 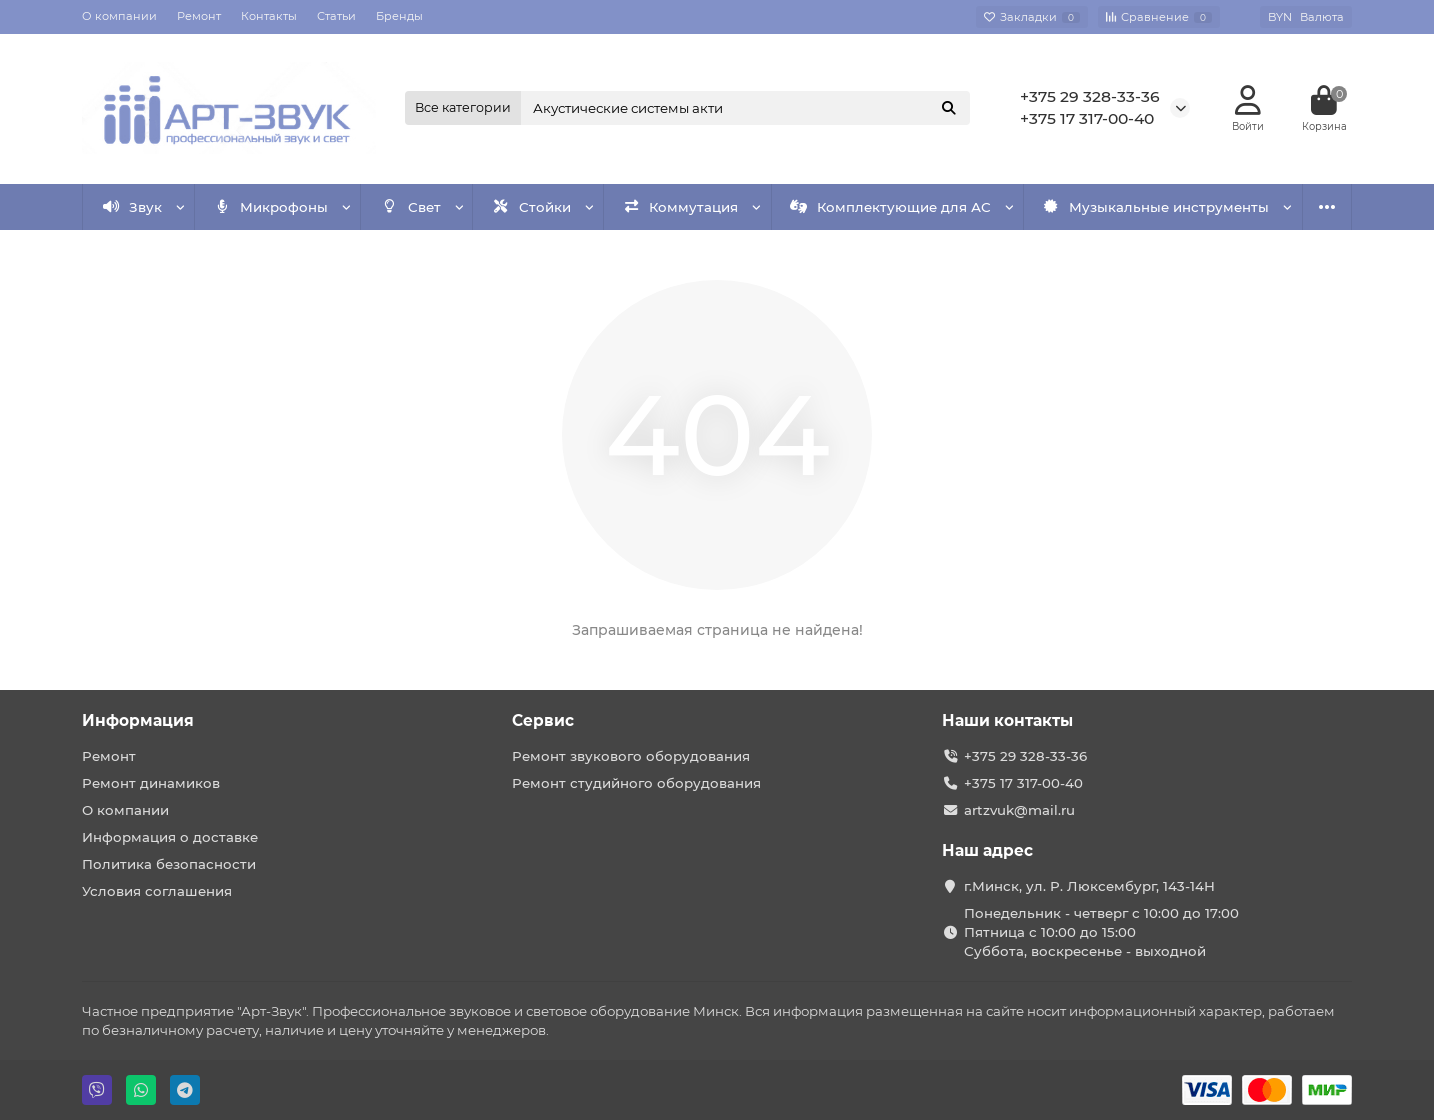 I want to click on [Search], so click(x=746, y=108).